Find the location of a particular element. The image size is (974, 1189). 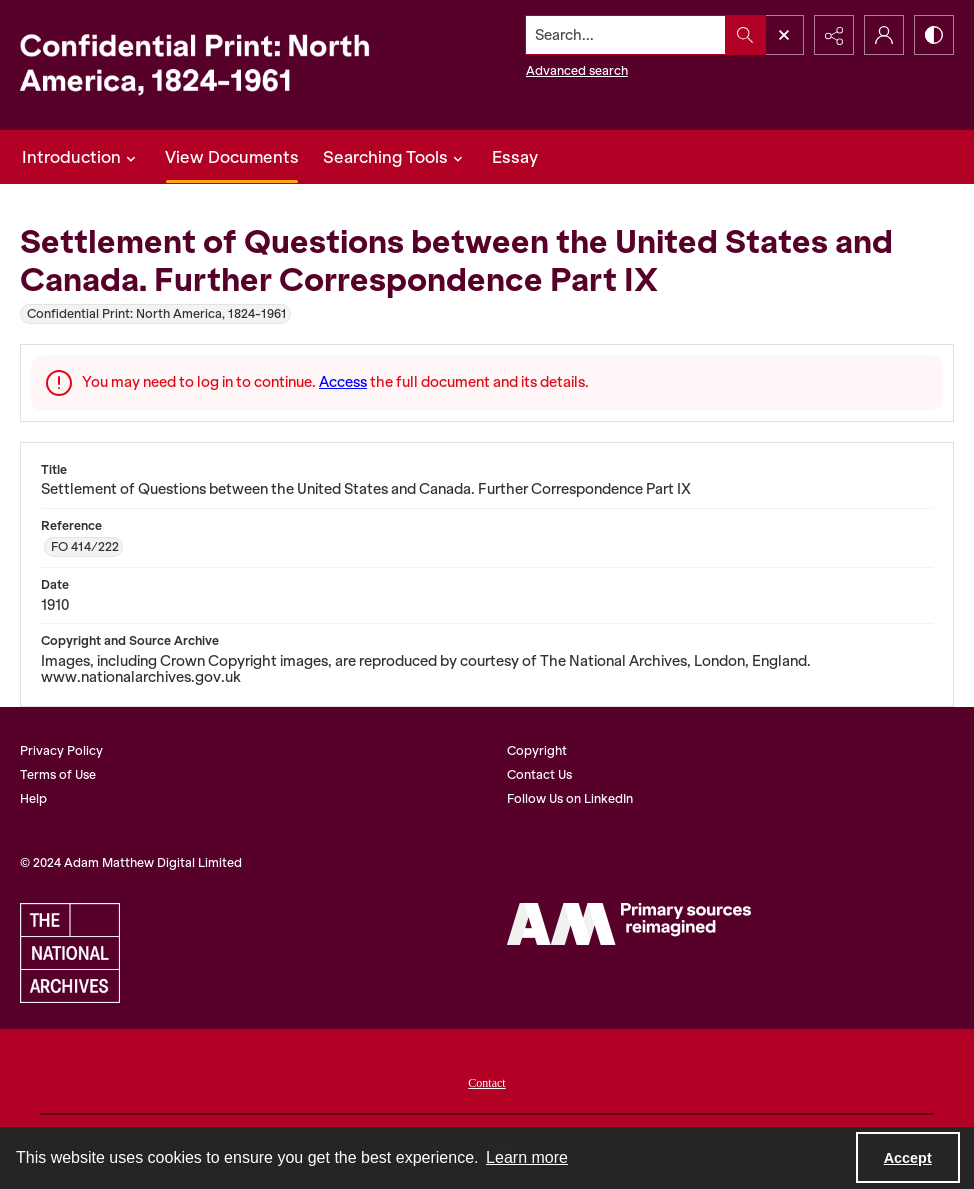

[The National Archives] is located at coordinates (70, 953).